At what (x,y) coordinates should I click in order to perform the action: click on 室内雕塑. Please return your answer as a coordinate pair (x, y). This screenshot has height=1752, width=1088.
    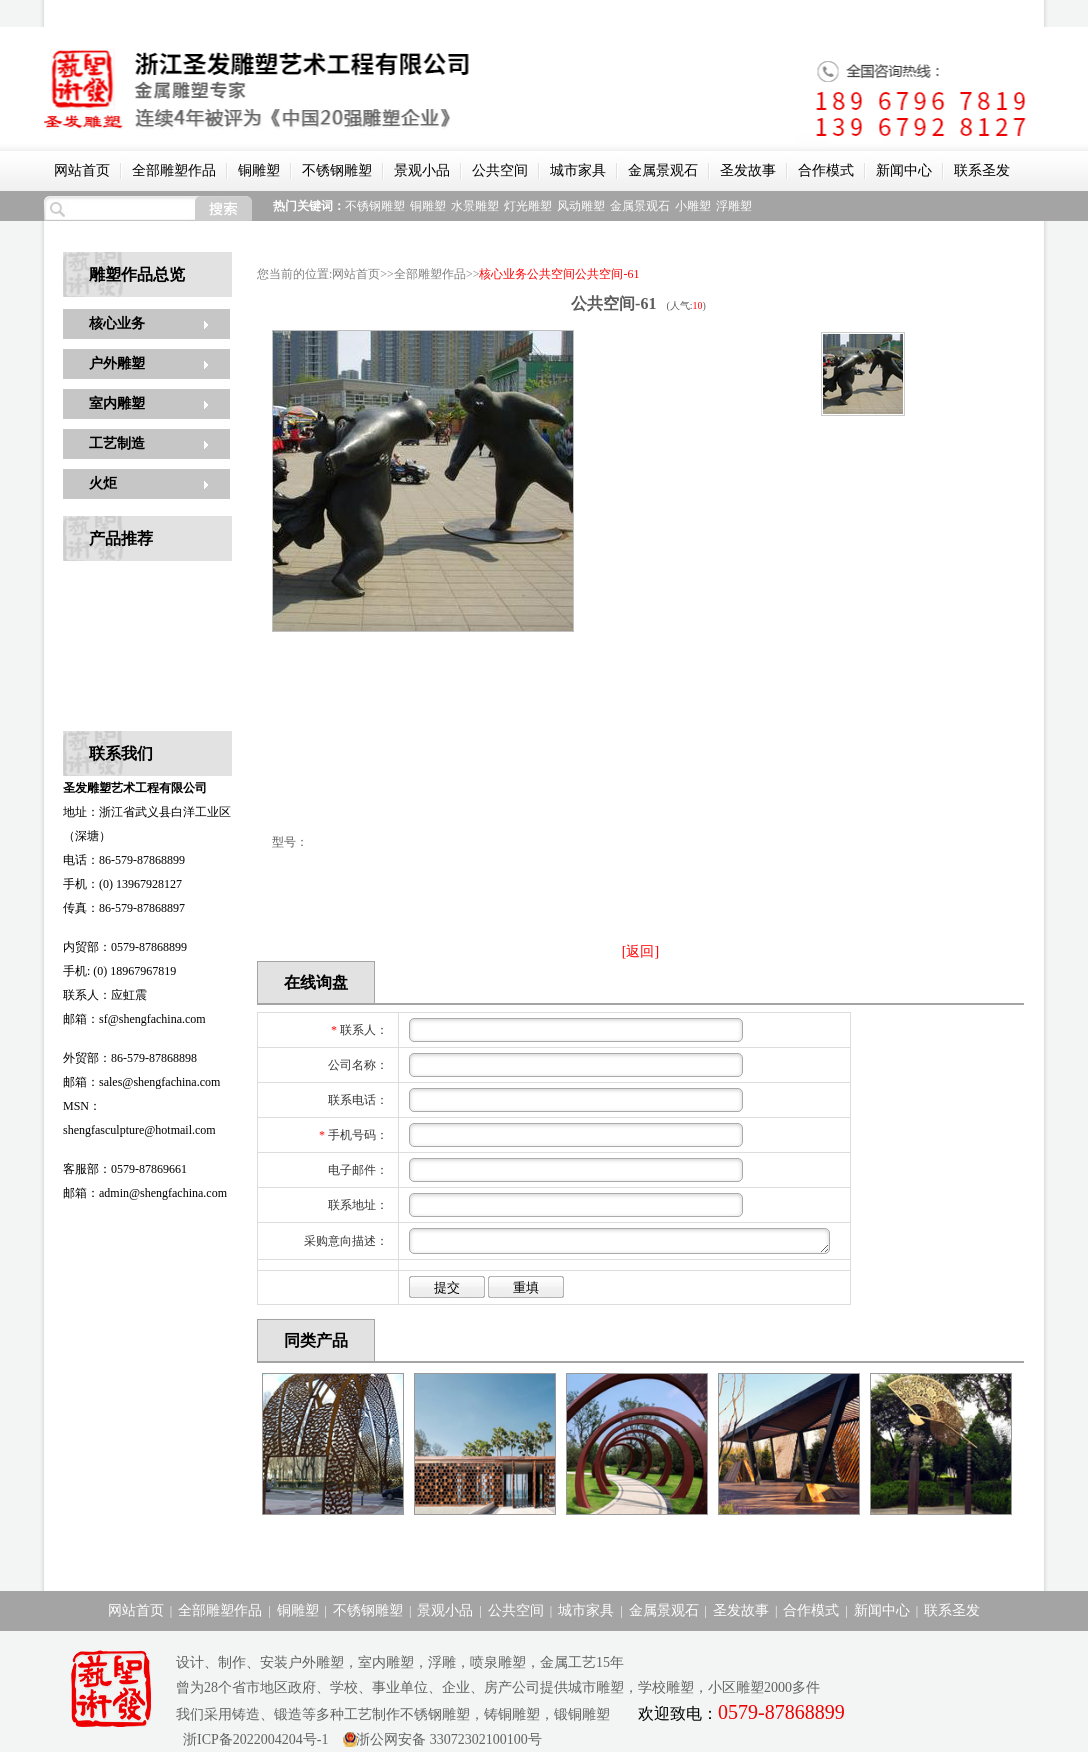
    Looking at the image, I should click on (117, 403).